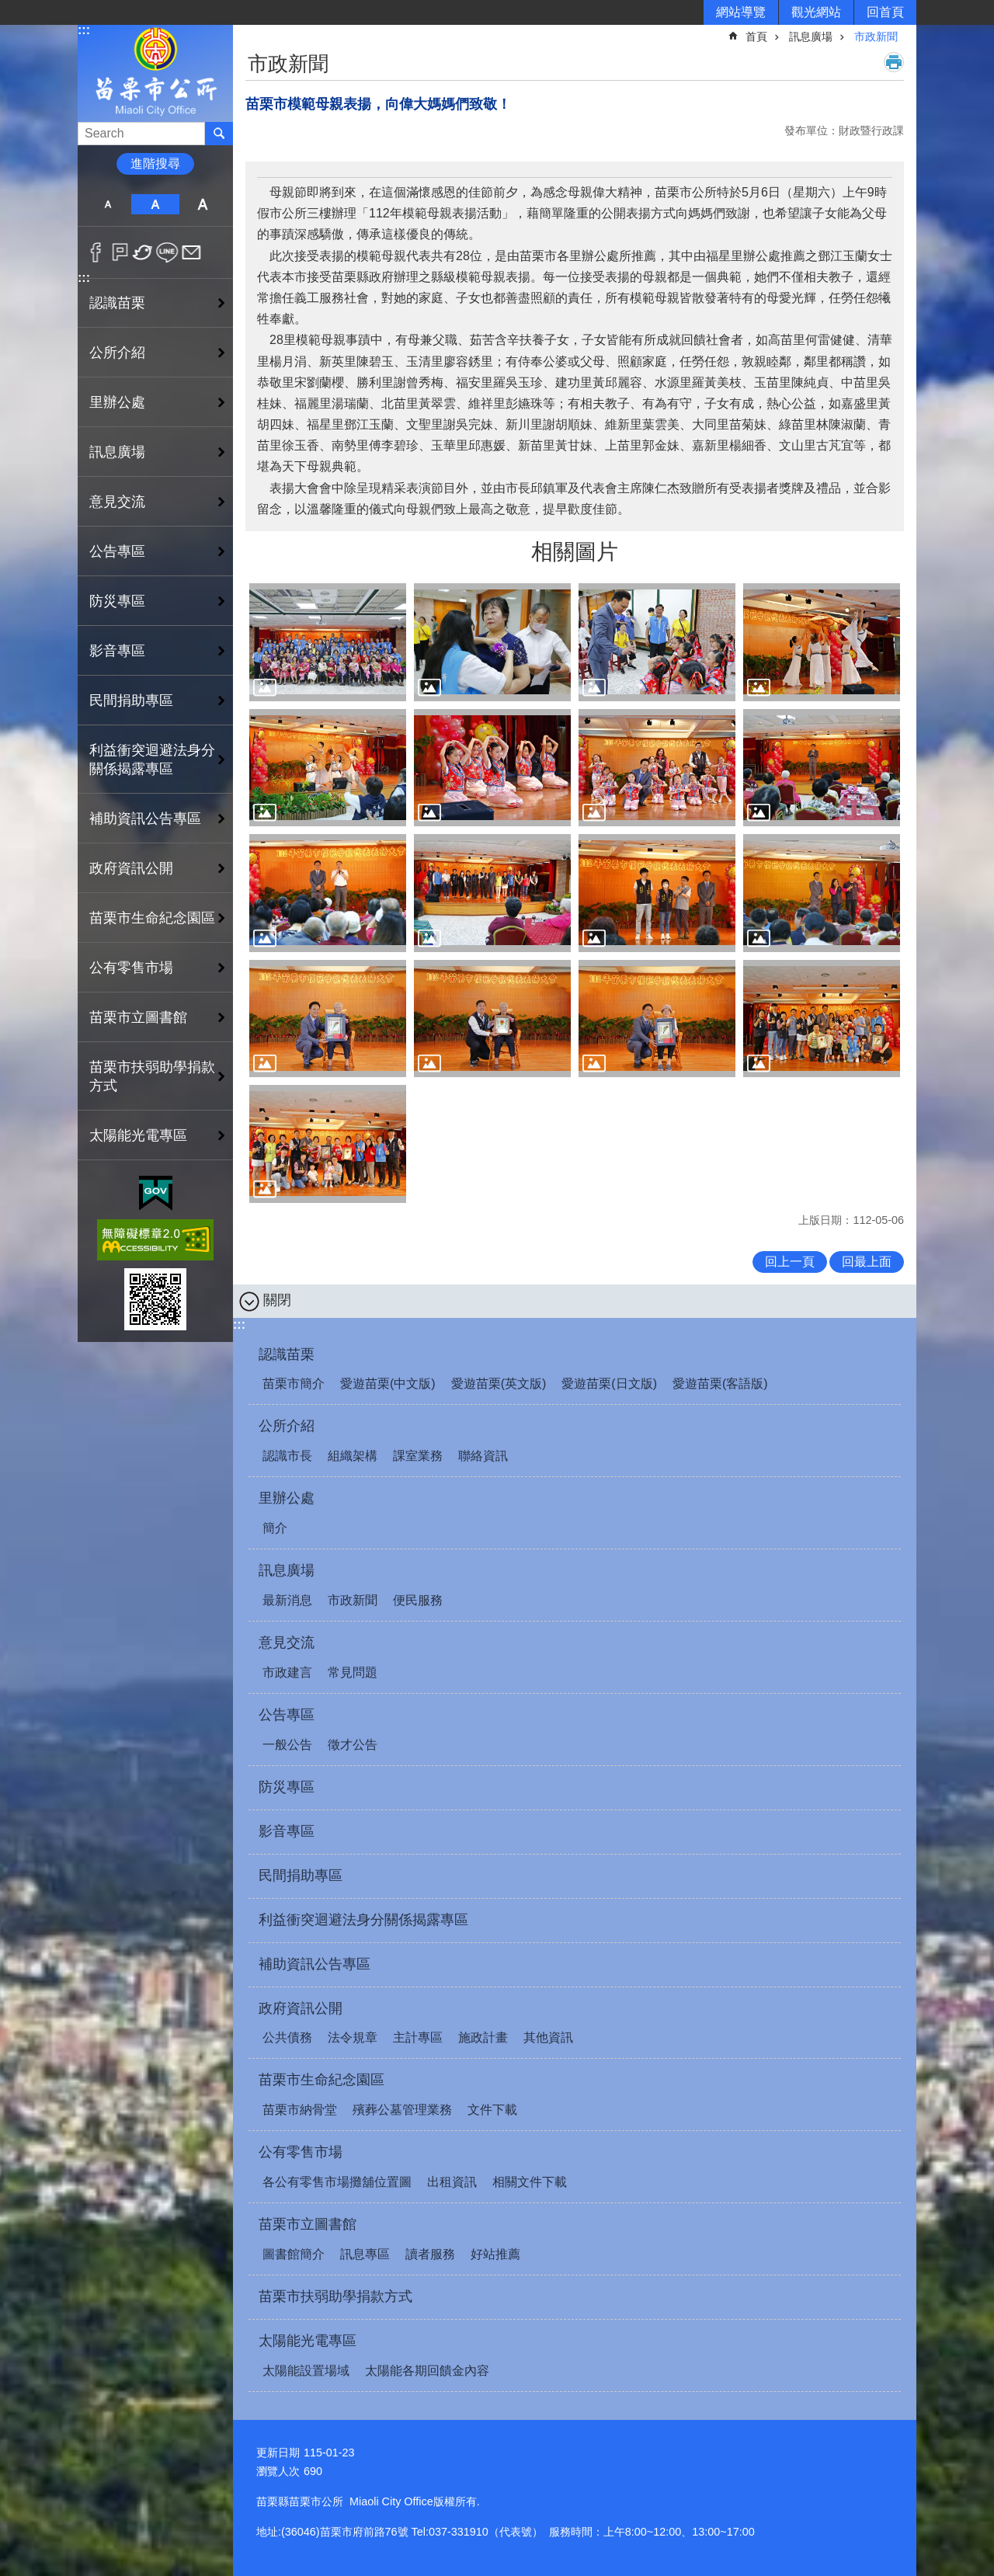 The image size is (994, 2576). What do you see at coordinates (810, 36) in the screenshot?
I see `訊息廣場` at bounding box center [810, 36].